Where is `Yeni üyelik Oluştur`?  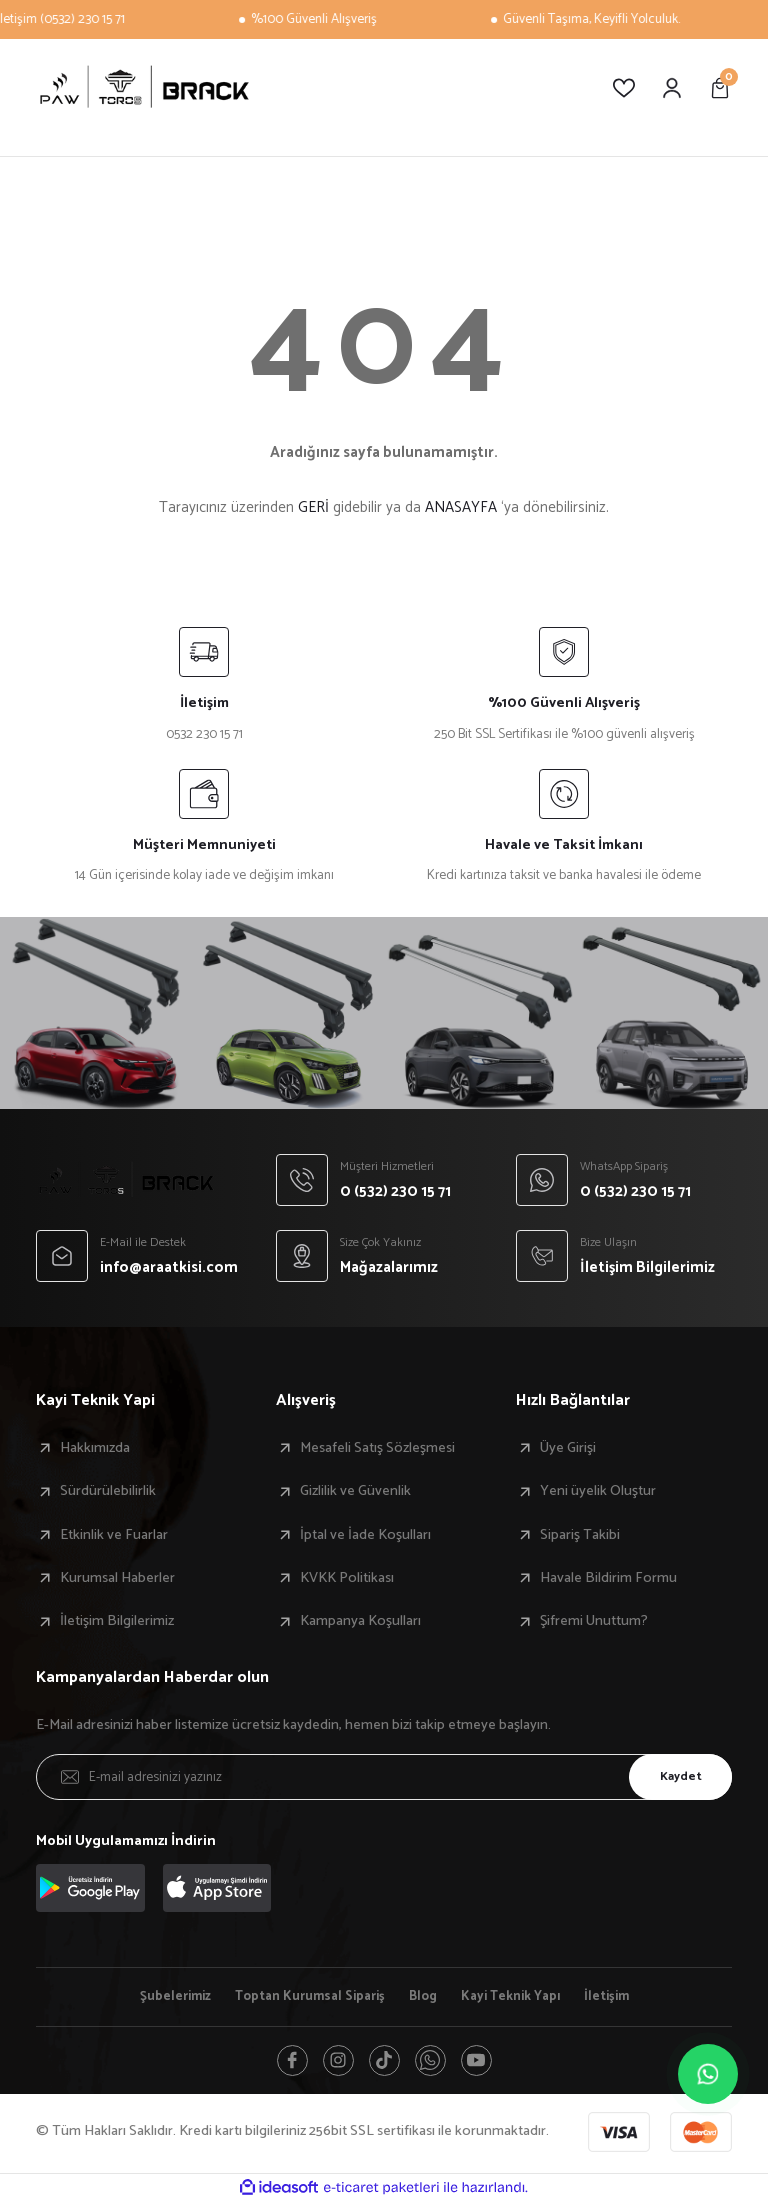
Yeni üyelik Oluştur is located at coordinates (598, 1491).